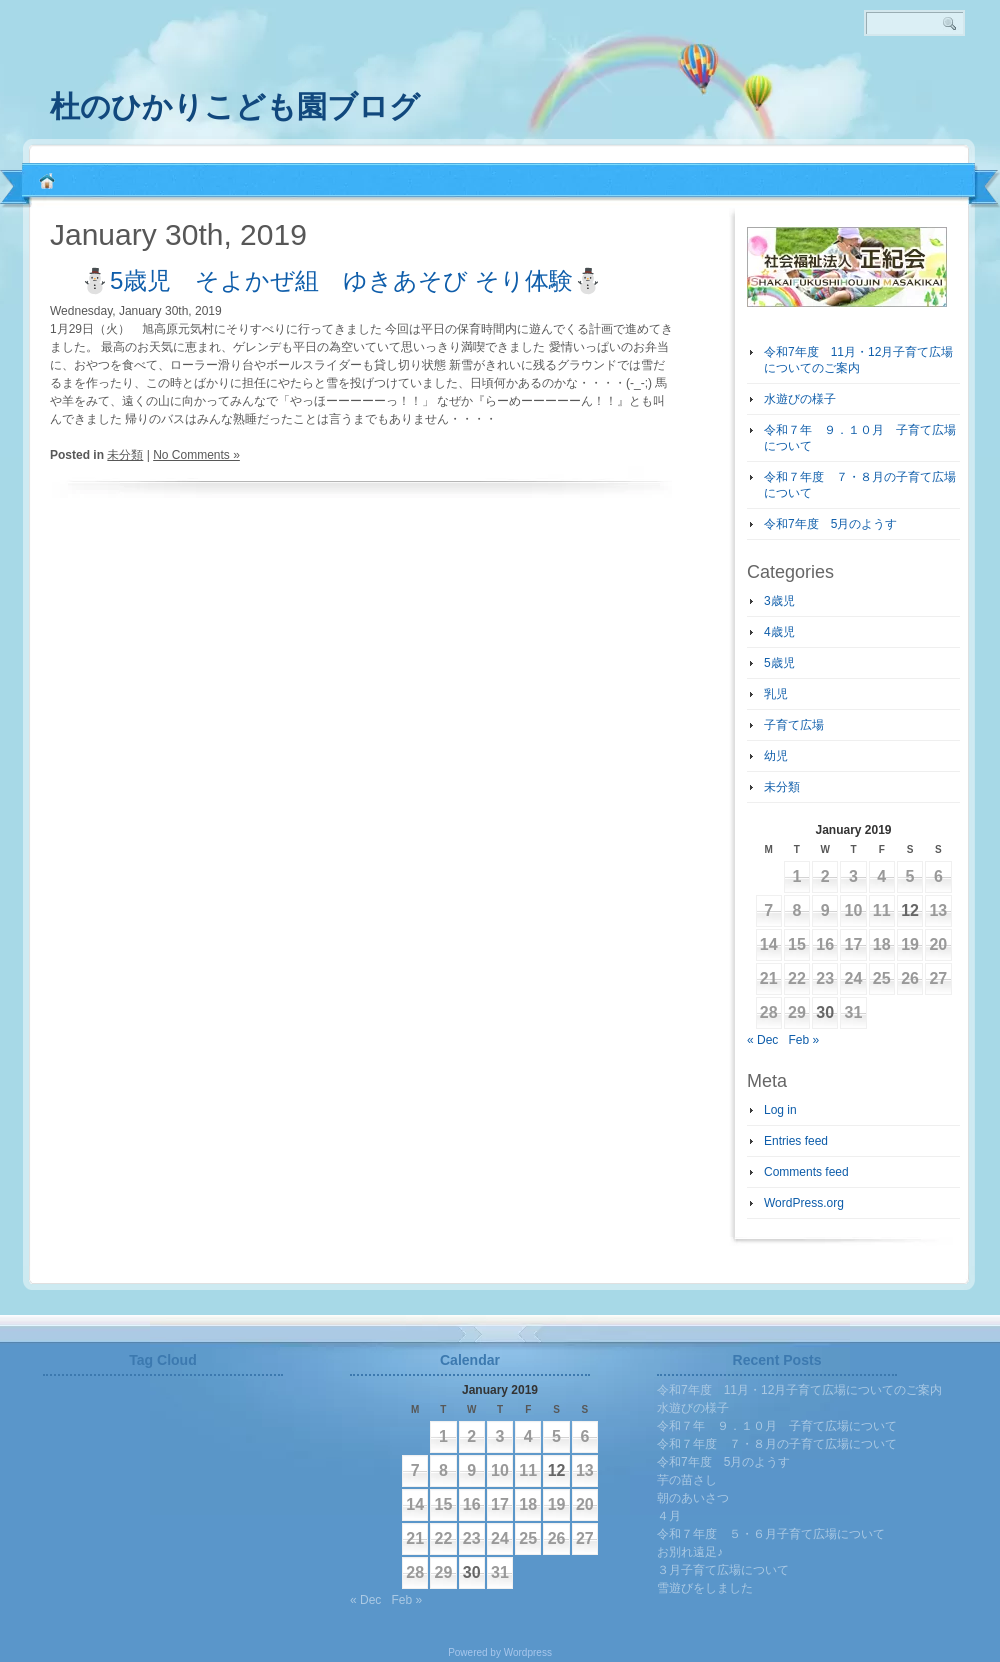 Image resolution: width=1000 pixels, height=1662 pixels. Describe the element at coordinates (687, 1480) in the screenshot. I see `芋の苗さし` at that location.